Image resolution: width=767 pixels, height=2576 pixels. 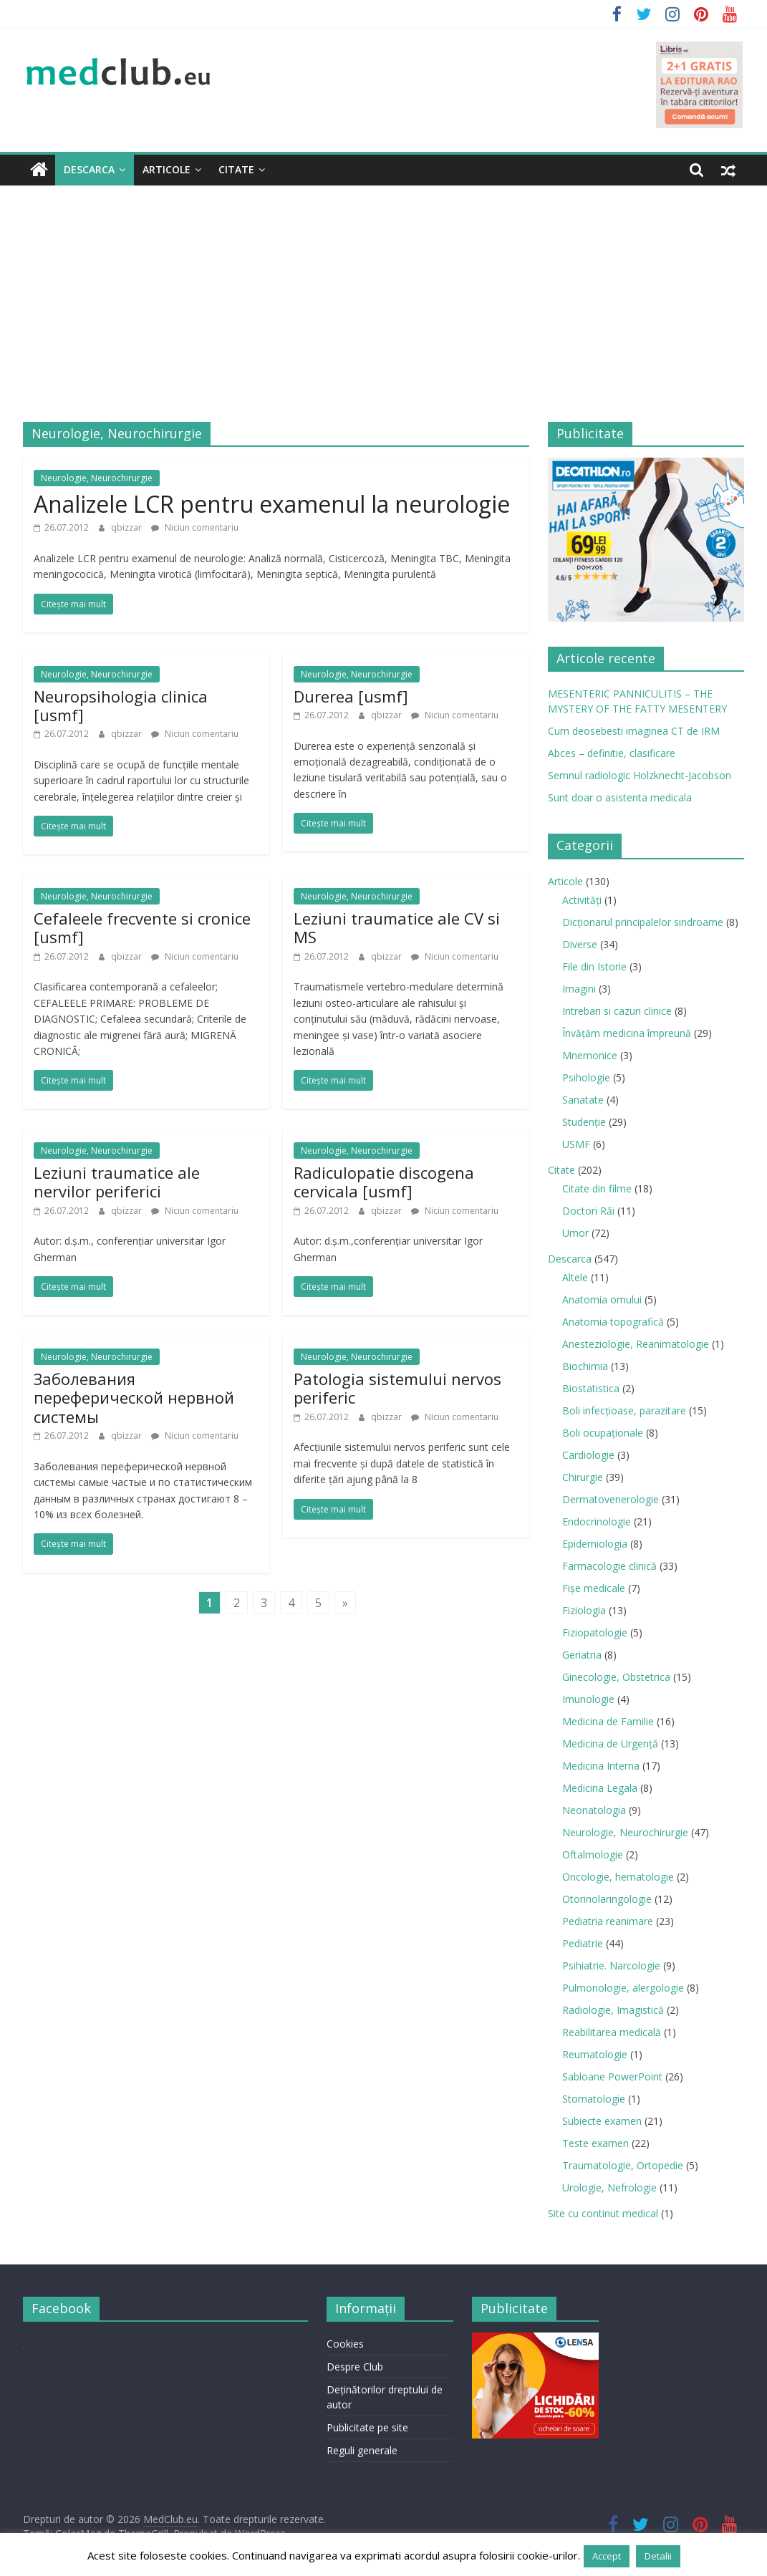 I want to click on Altele, so click(x=575, y=1277).